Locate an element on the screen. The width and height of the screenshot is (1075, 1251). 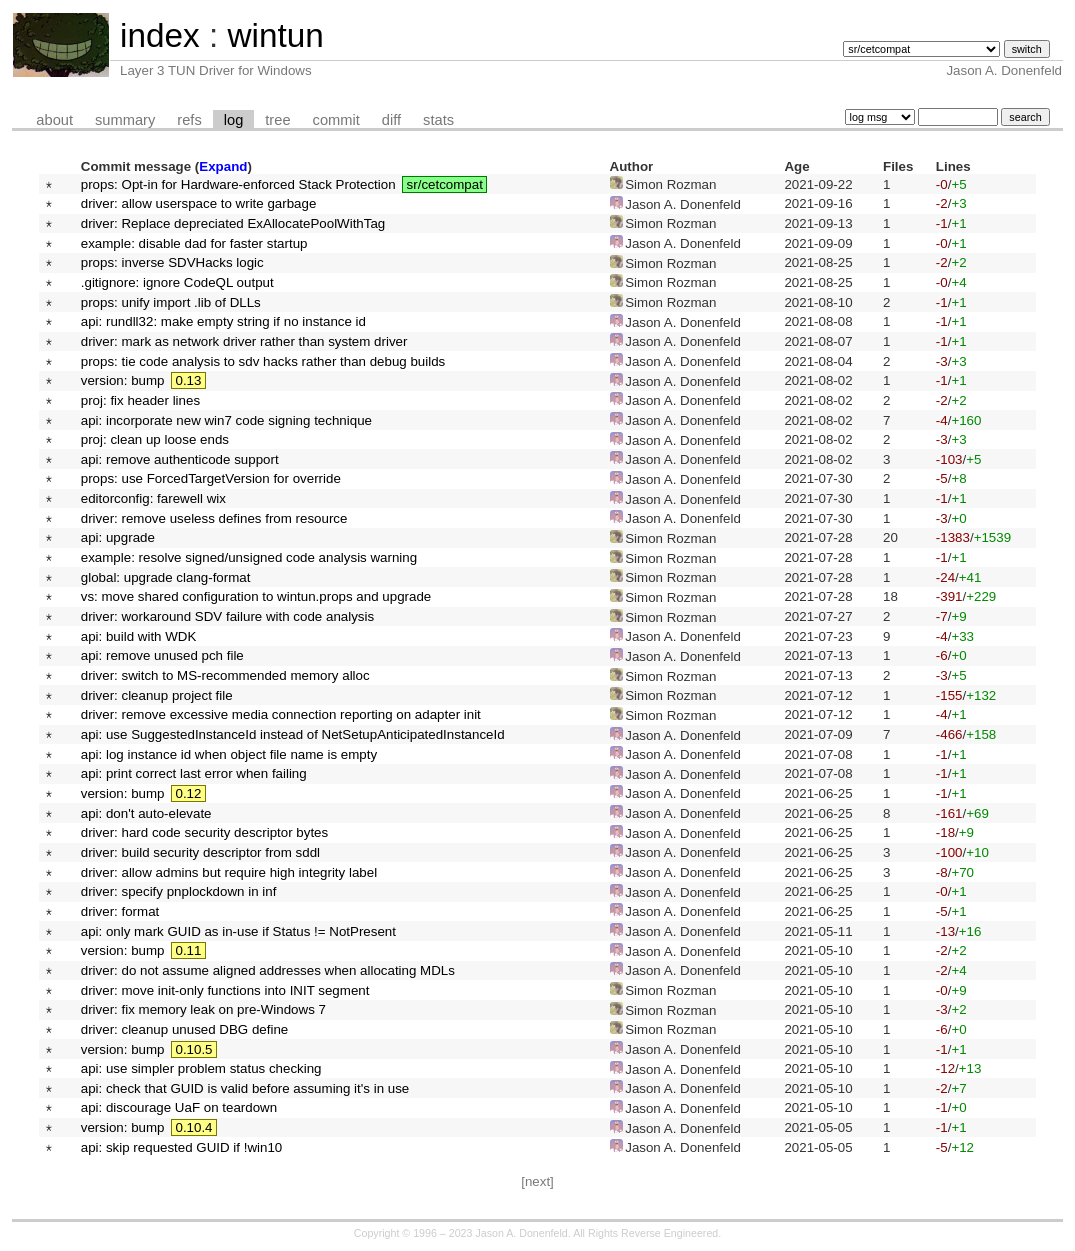
vs: move shared configuration to wintun.props and upgrade is located at coordinates (256, 596).